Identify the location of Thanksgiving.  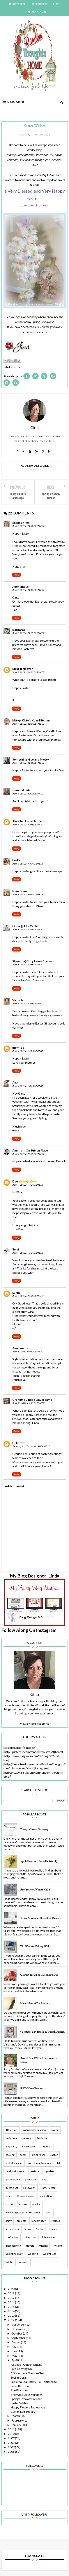
(13, 2245).